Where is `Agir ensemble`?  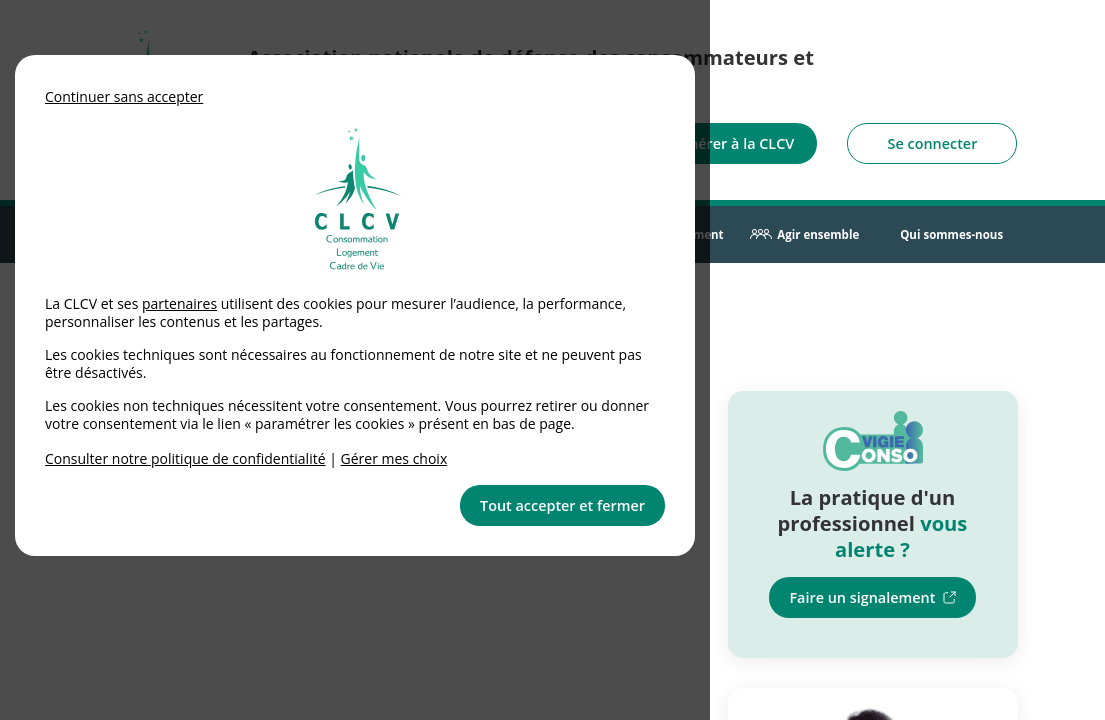 Agir ensemble is located at coordinates (818, 234).